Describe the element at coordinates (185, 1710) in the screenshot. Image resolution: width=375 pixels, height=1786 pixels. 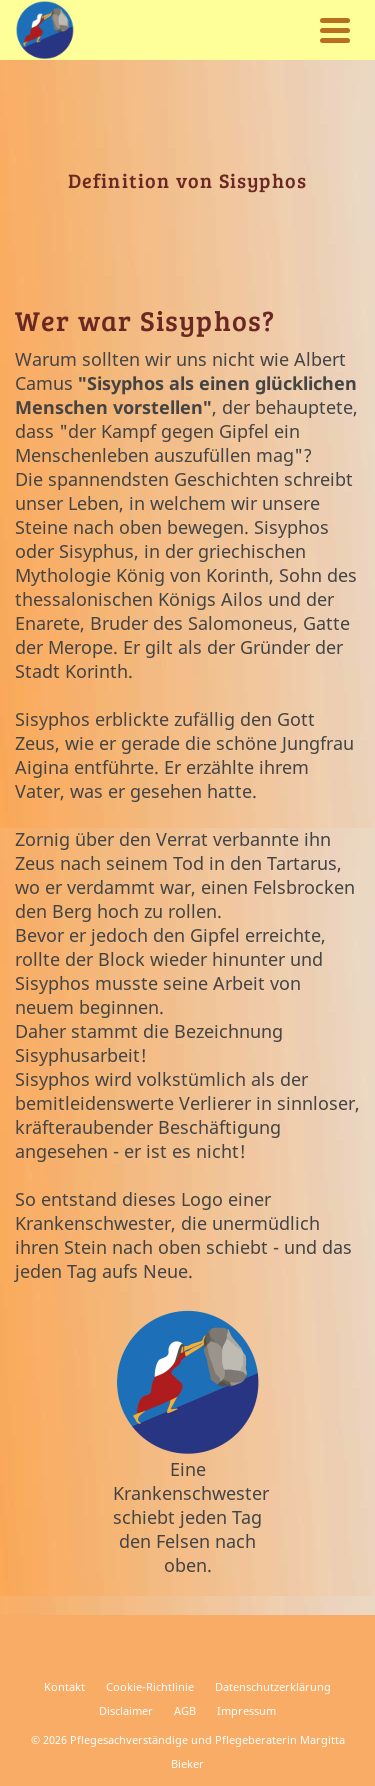
I see `AGB` at that location.